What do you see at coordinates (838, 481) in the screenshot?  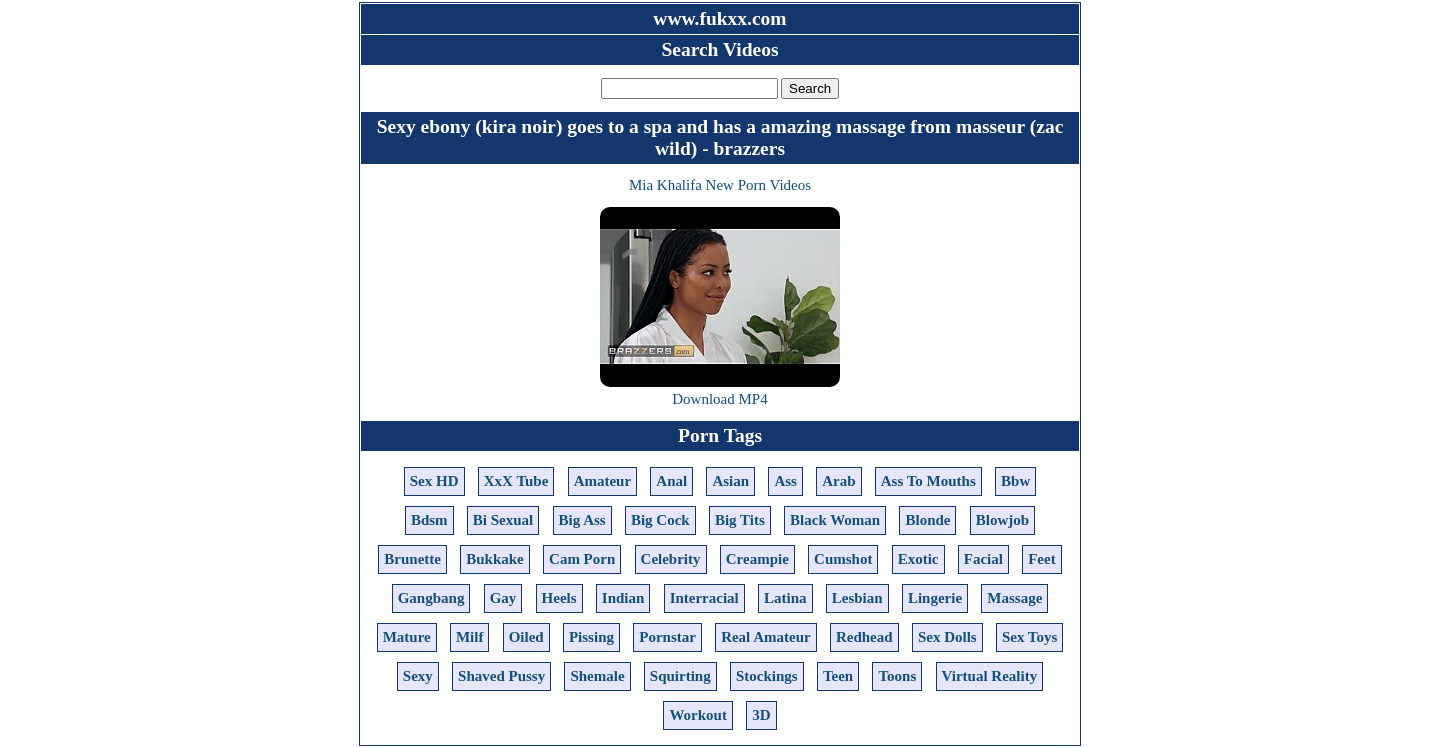 I see `Arab` at bounding box center [838, 481].